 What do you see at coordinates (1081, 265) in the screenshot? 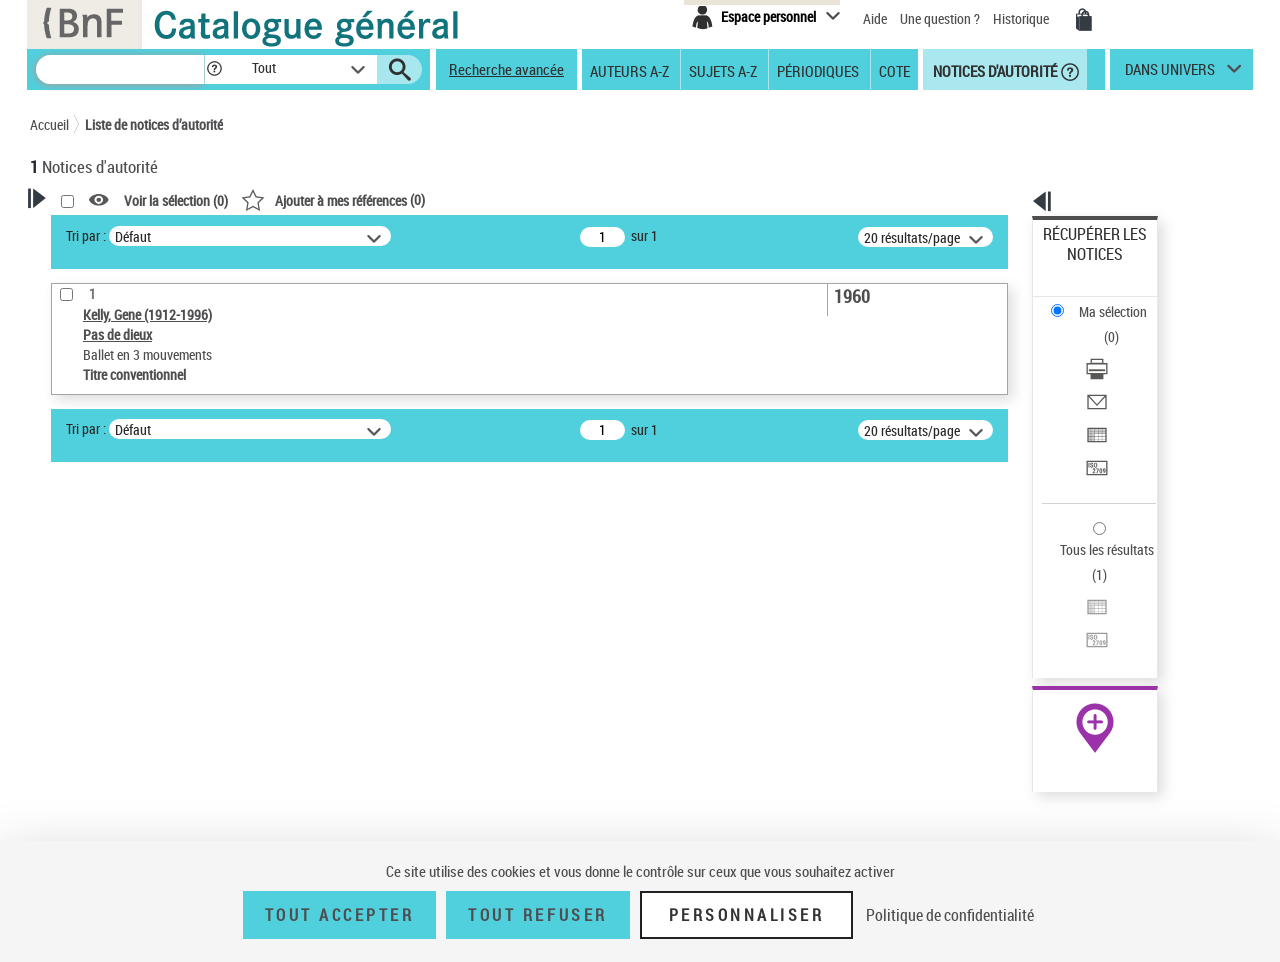
I see `Ma sélection` at bounding box center [1081, 265].